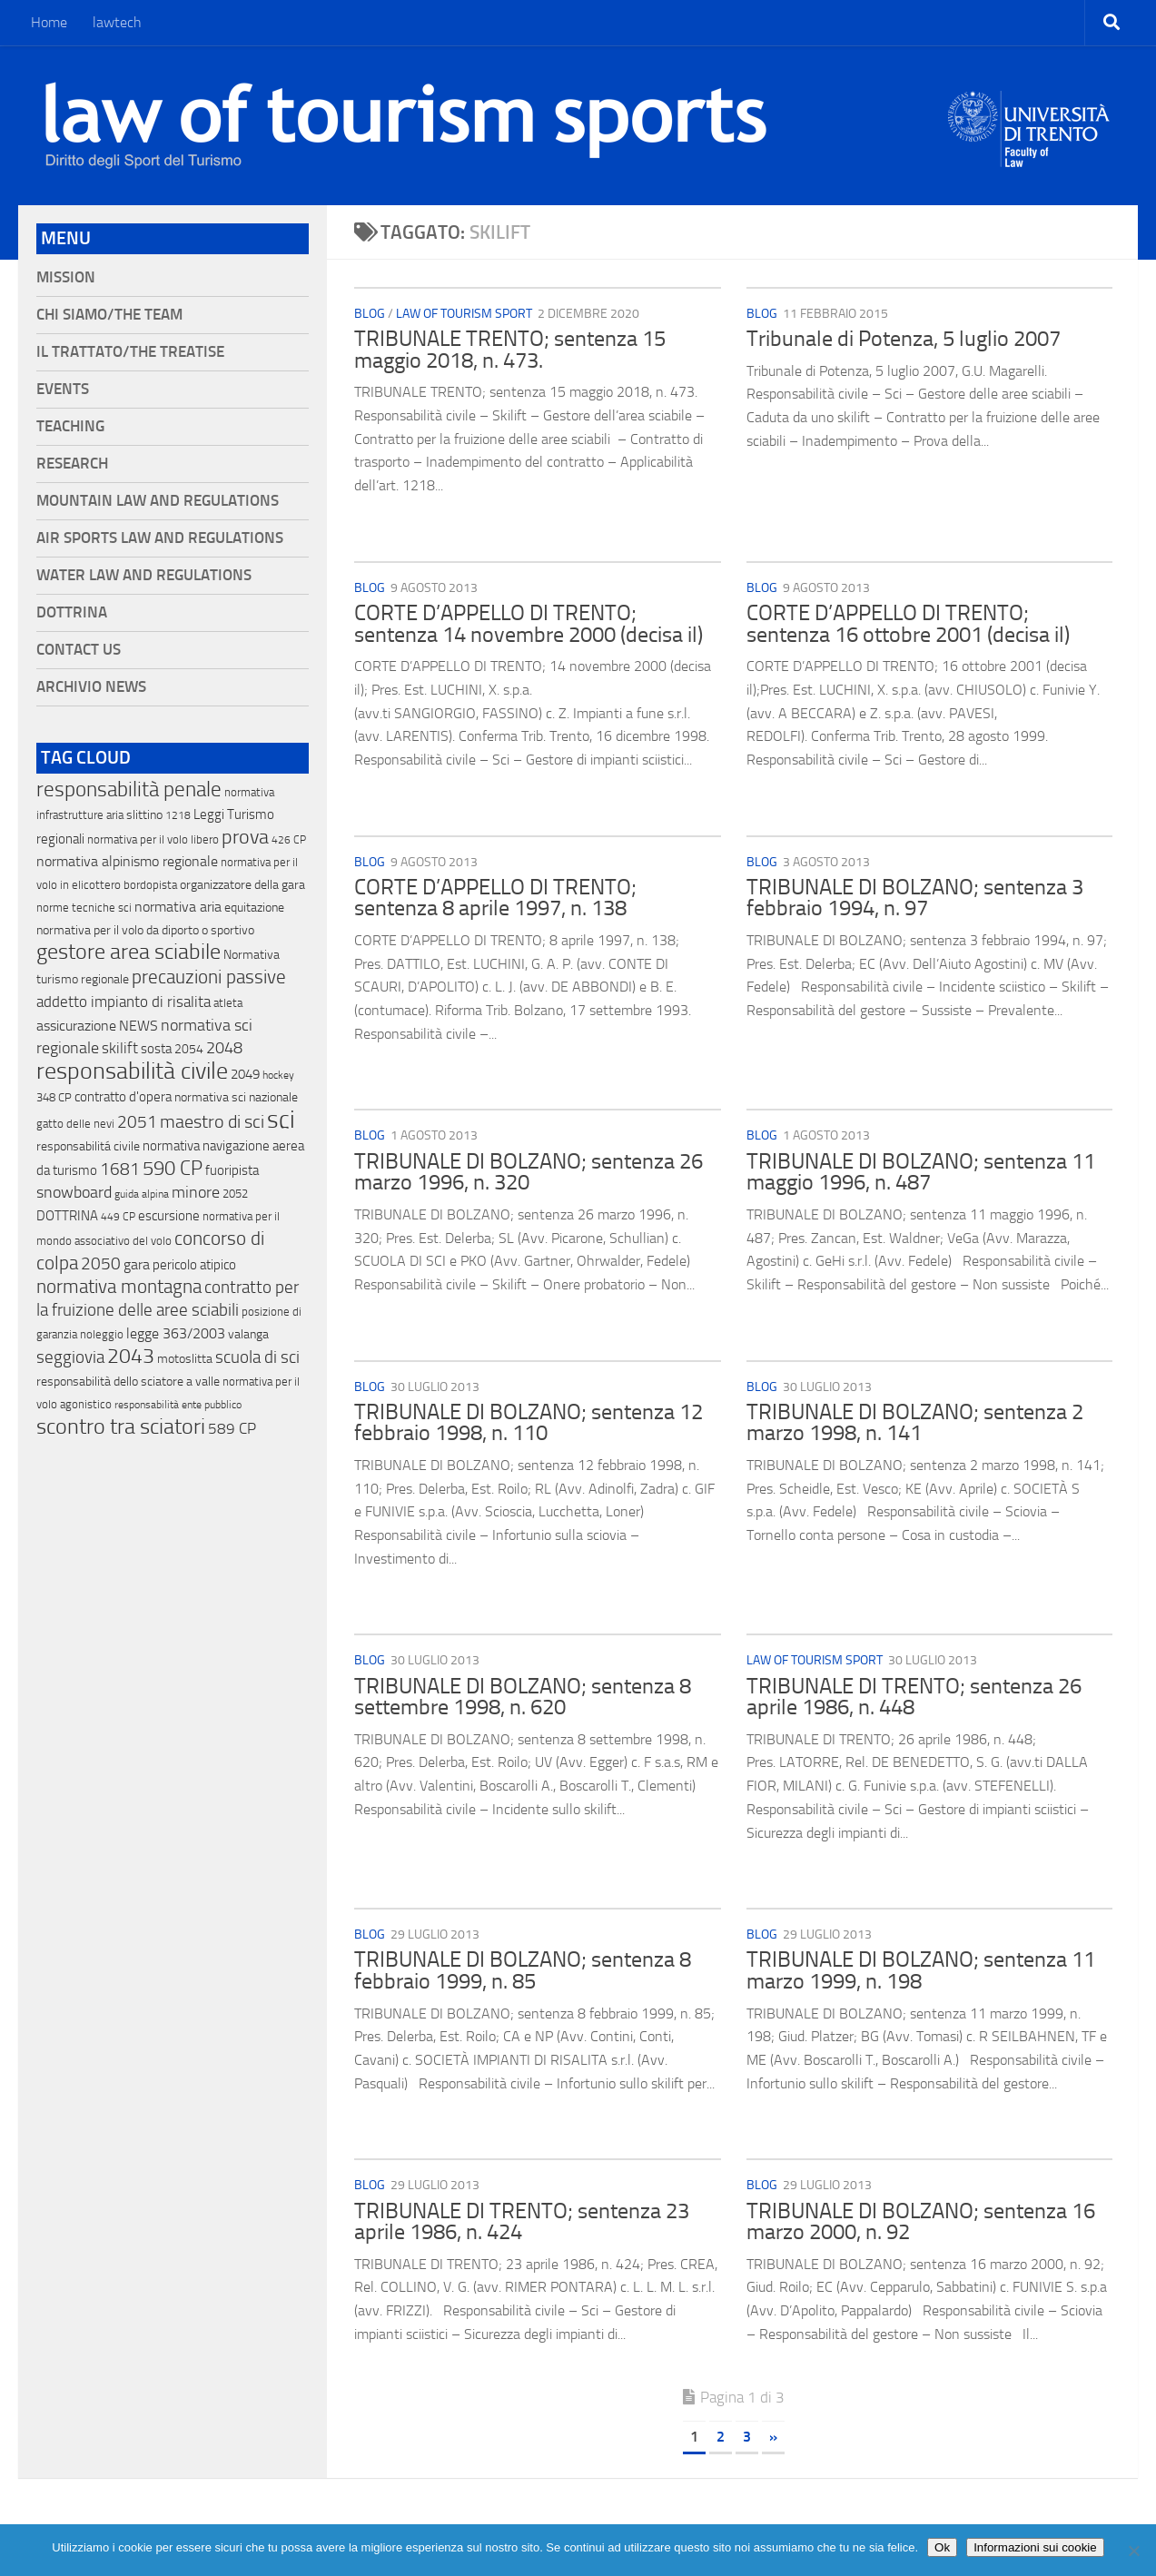  Describe the element at coordinates (773, 2436) in the screenshot. I see `» [Pagina successiva]` at that location.